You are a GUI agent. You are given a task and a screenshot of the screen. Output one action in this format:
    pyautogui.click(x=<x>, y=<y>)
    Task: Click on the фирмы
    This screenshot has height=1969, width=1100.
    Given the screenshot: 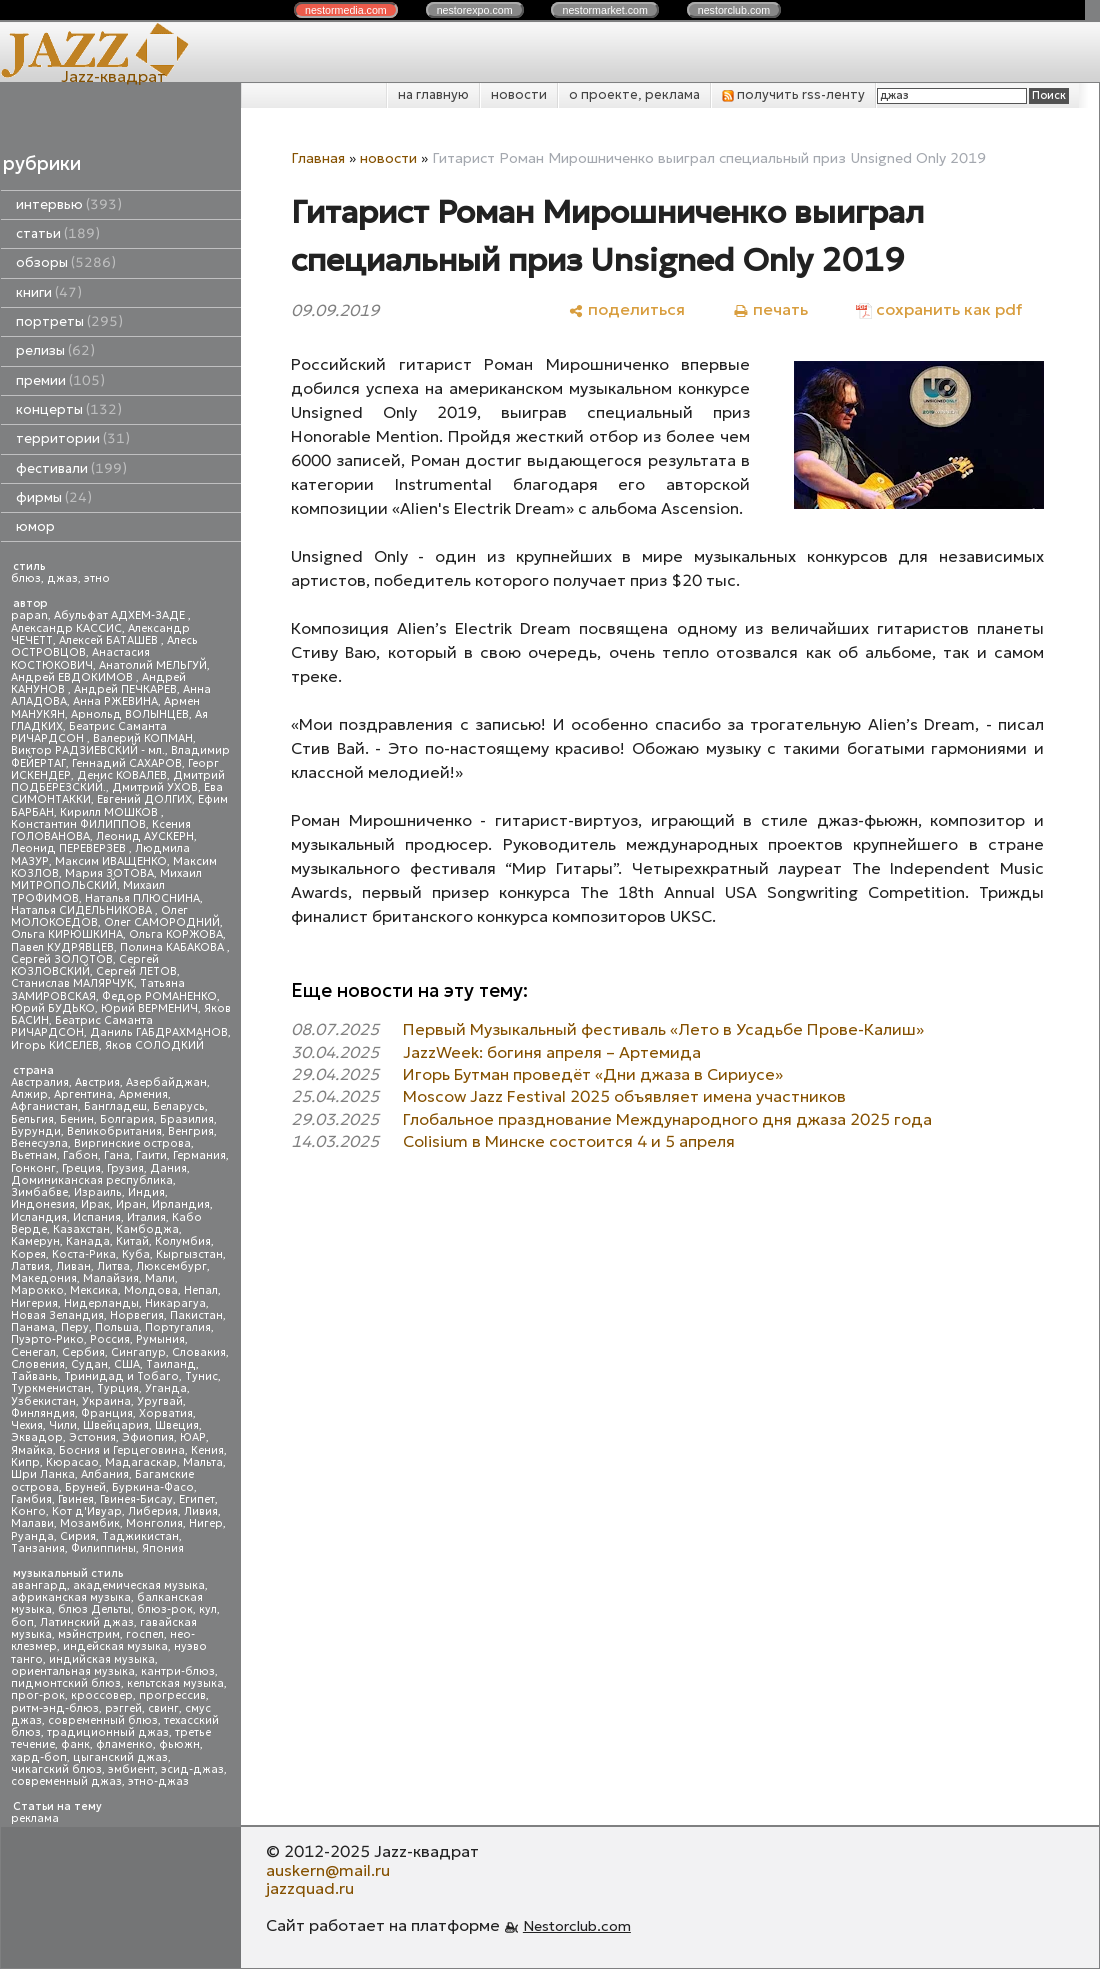 What is the action you would take?
    pyautogui.click(x=54, y=497)
    